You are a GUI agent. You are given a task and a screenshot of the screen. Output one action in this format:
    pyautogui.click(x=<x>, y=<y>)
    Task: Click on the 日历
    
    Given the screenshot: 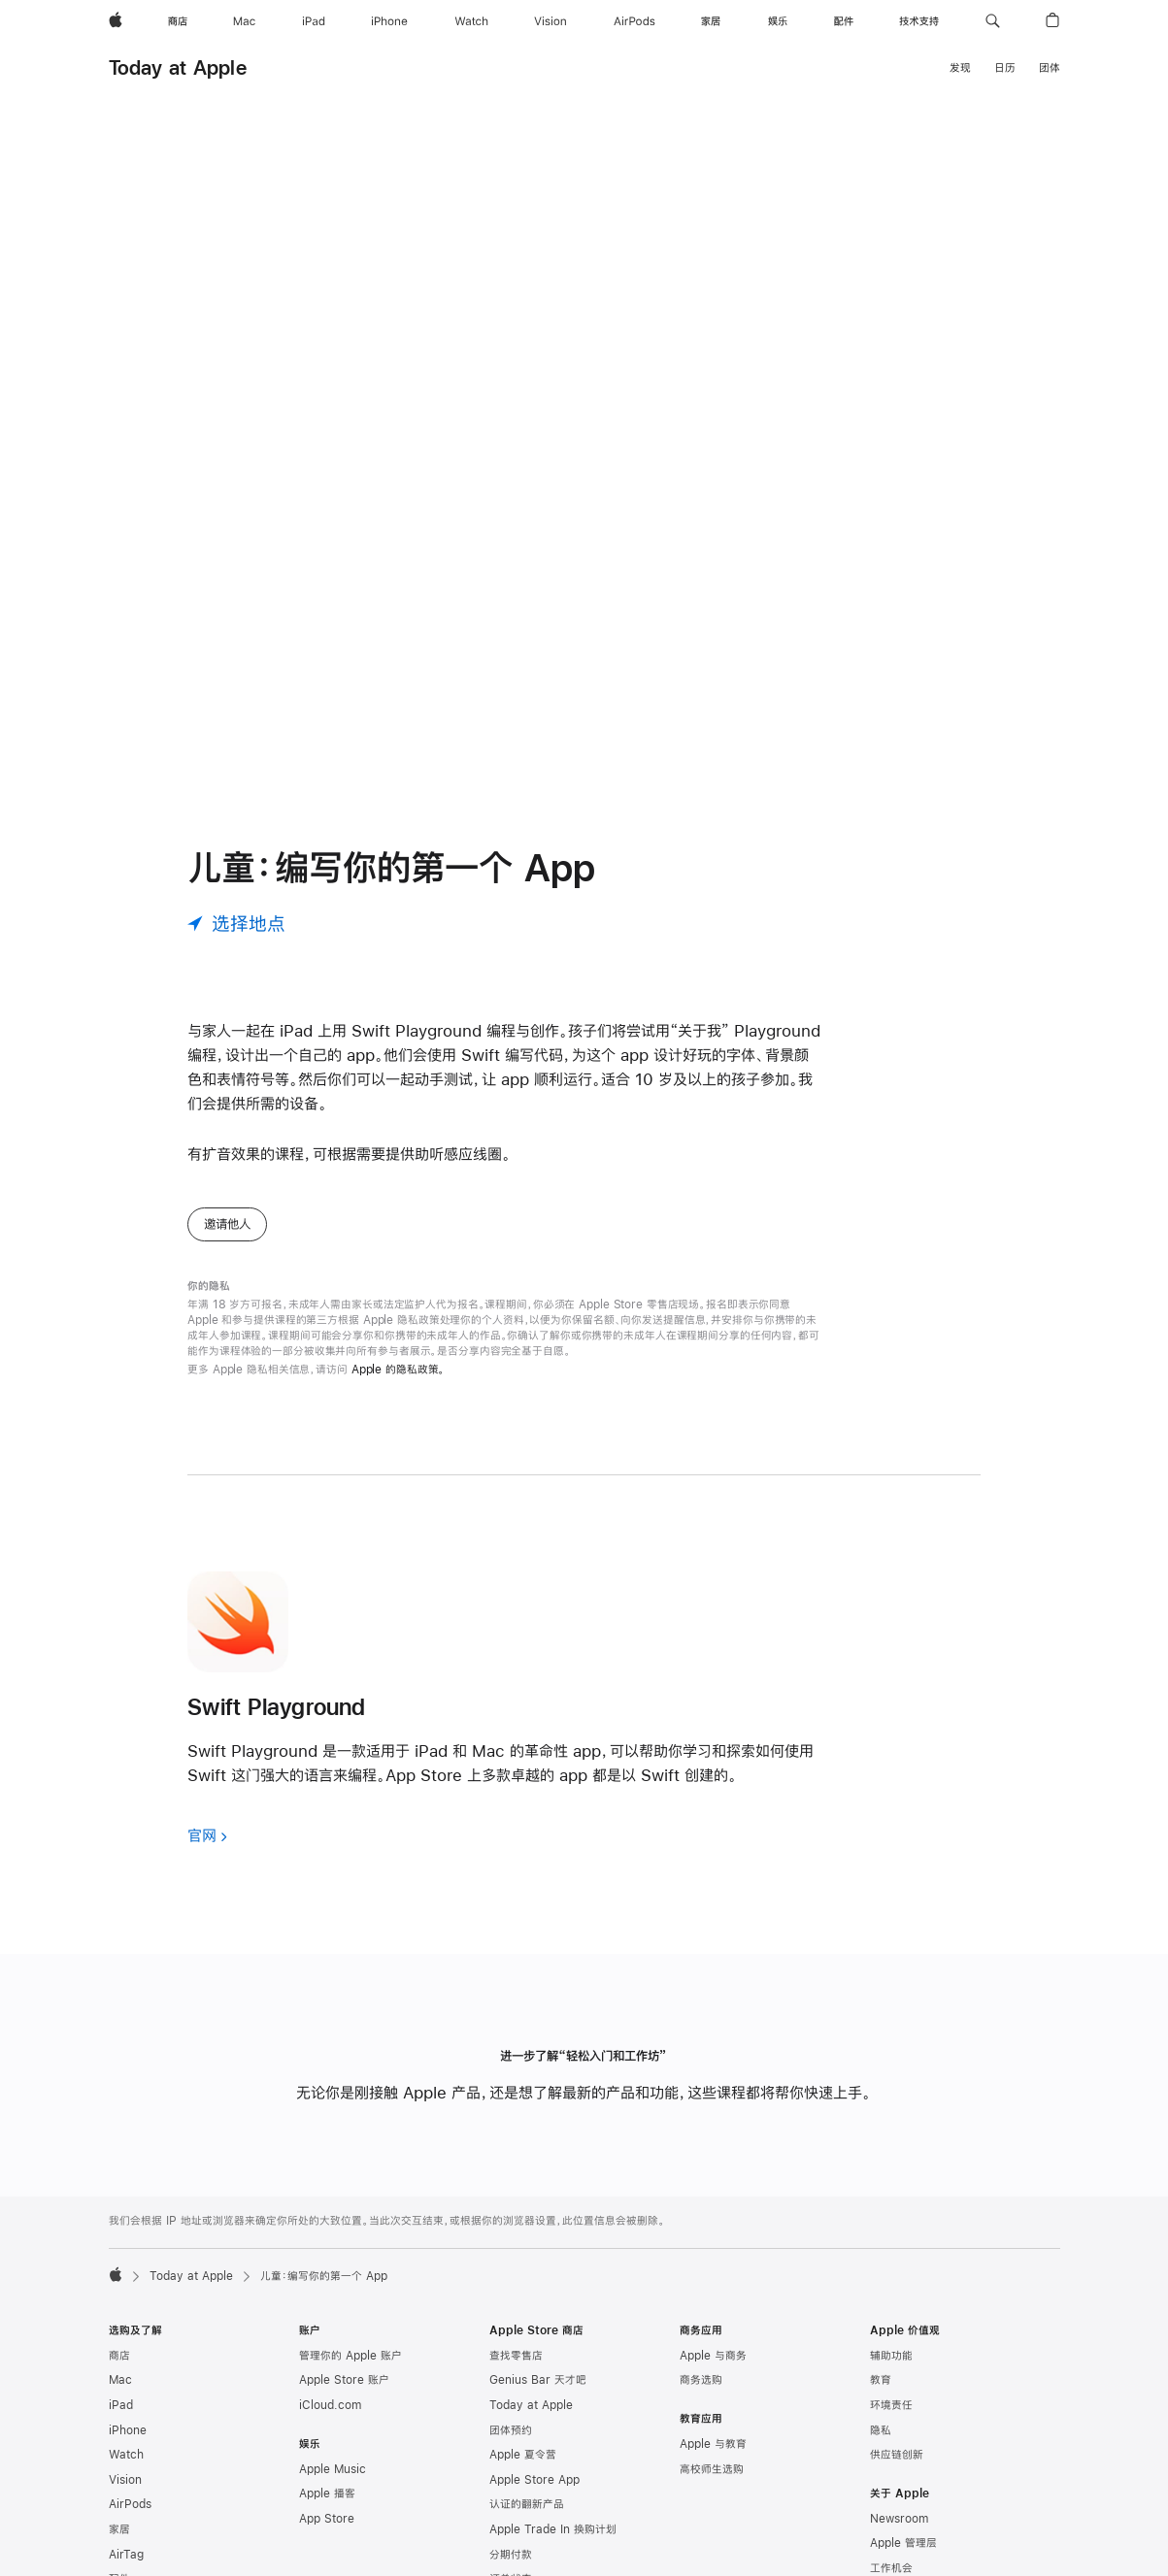 What is the action you would take?
    pyautogui.click(x=1005, y=68)
    